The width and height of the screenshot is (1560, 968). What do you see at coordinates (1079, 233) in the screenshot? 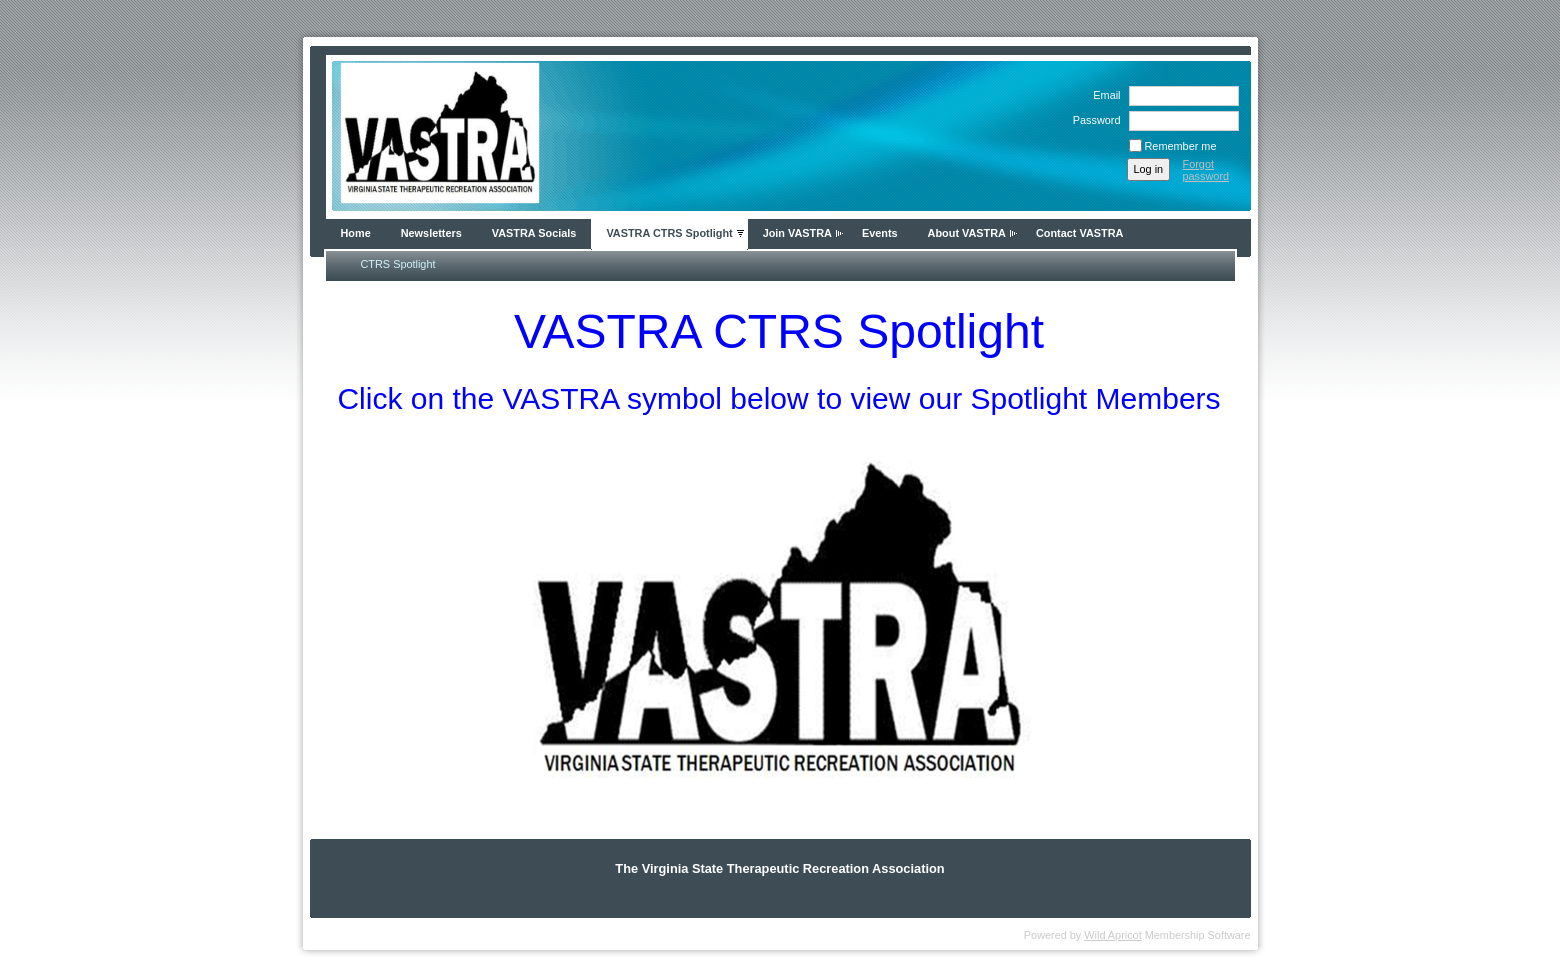
I see `Contact VASTRA` at bounding box center [1079, 233].